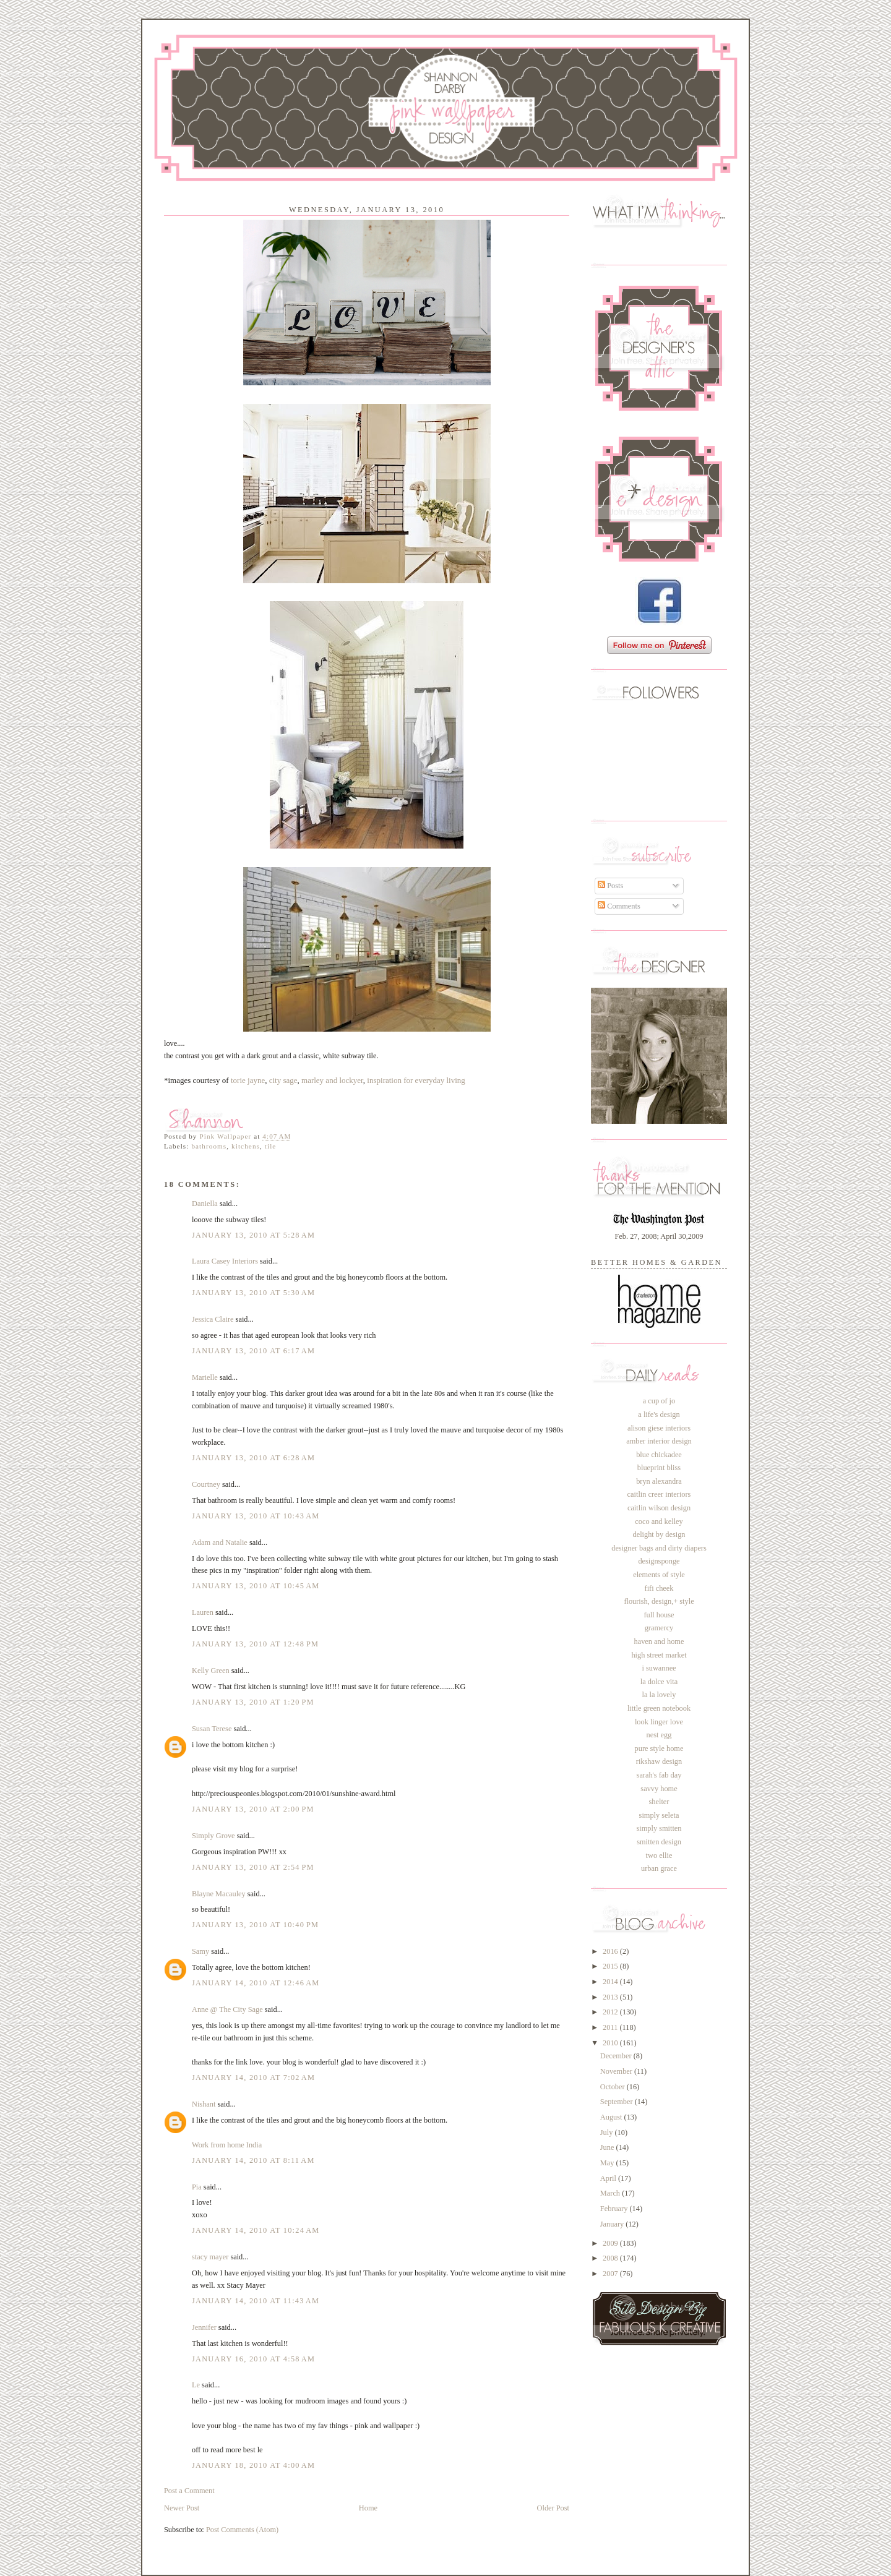  Describe the element at coordinates (256, 1585) in the screenshot. I see `January 13, 2010 at 10:45 AM` at that location.